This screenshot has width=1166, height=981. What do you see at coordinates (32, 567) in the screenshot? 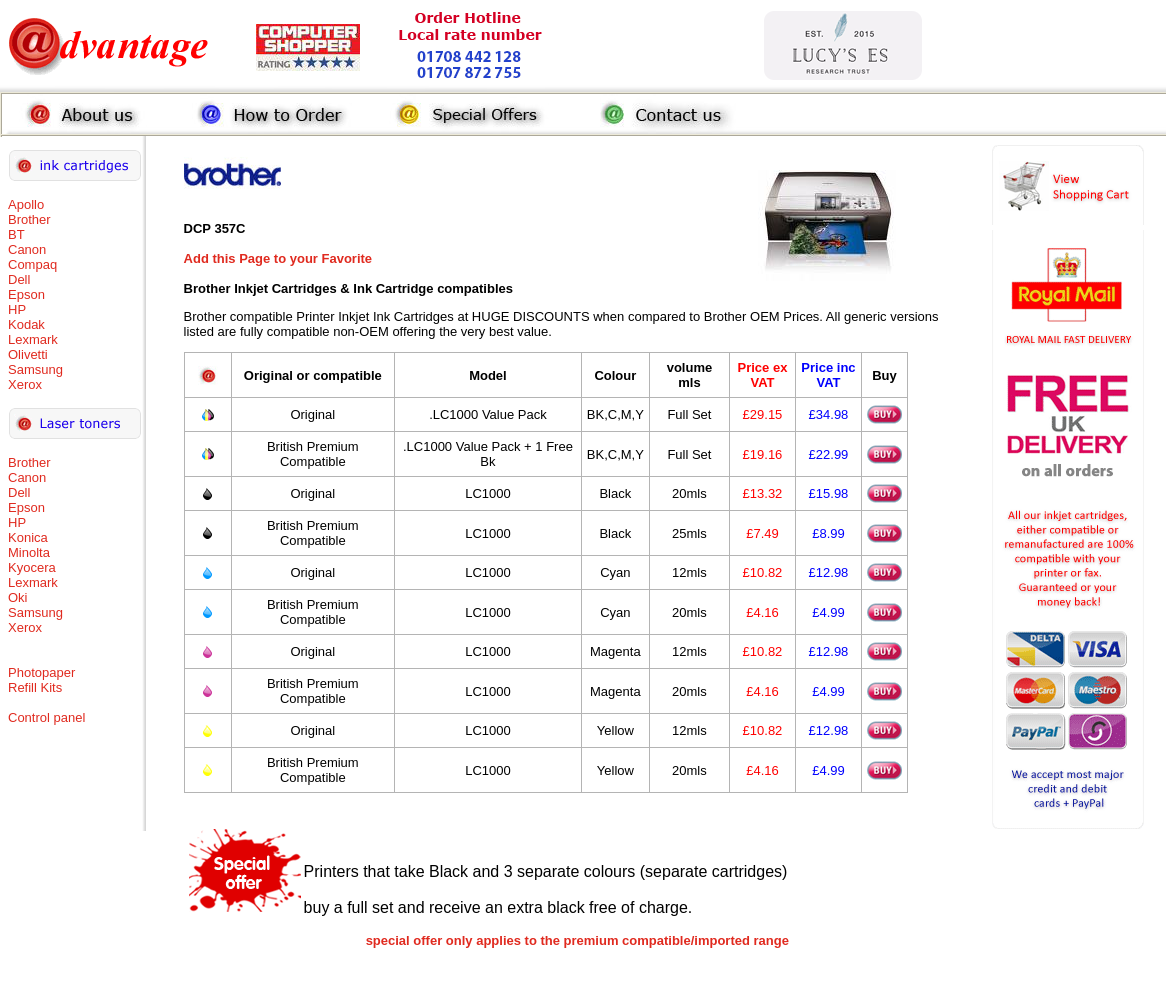
I see `Kyocera` at bounding box center [32, 567].